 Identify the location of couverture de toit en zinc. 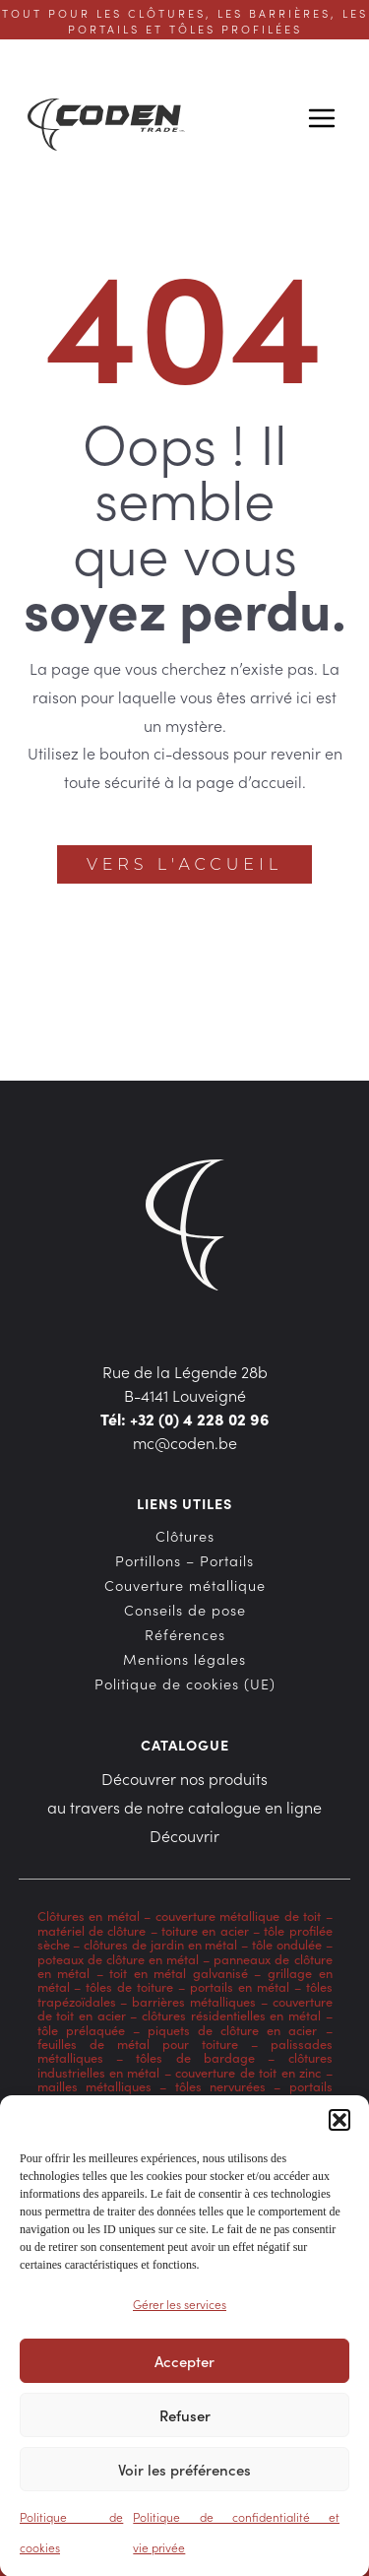
(248, 2072).